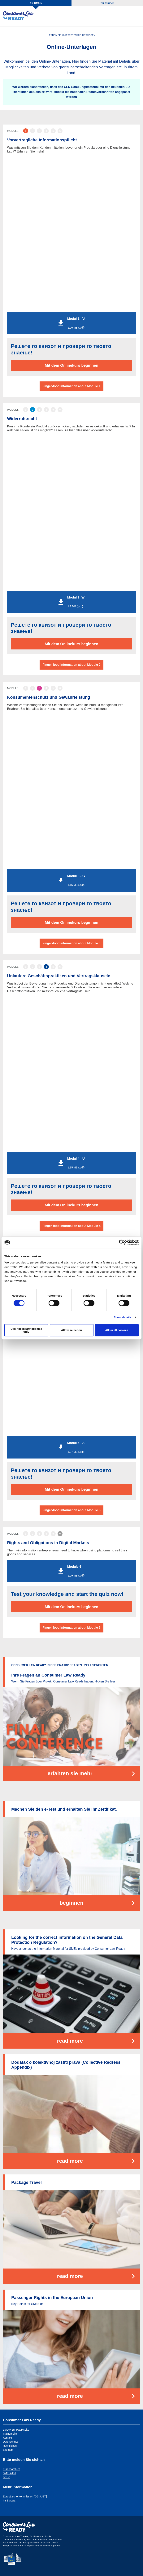 The height and width of the screenshot is (2576, 143). What do you see at coordinates (11, 2469) in the screenshot?
I see `Eurochambres` at bounding box center [11, 2469].